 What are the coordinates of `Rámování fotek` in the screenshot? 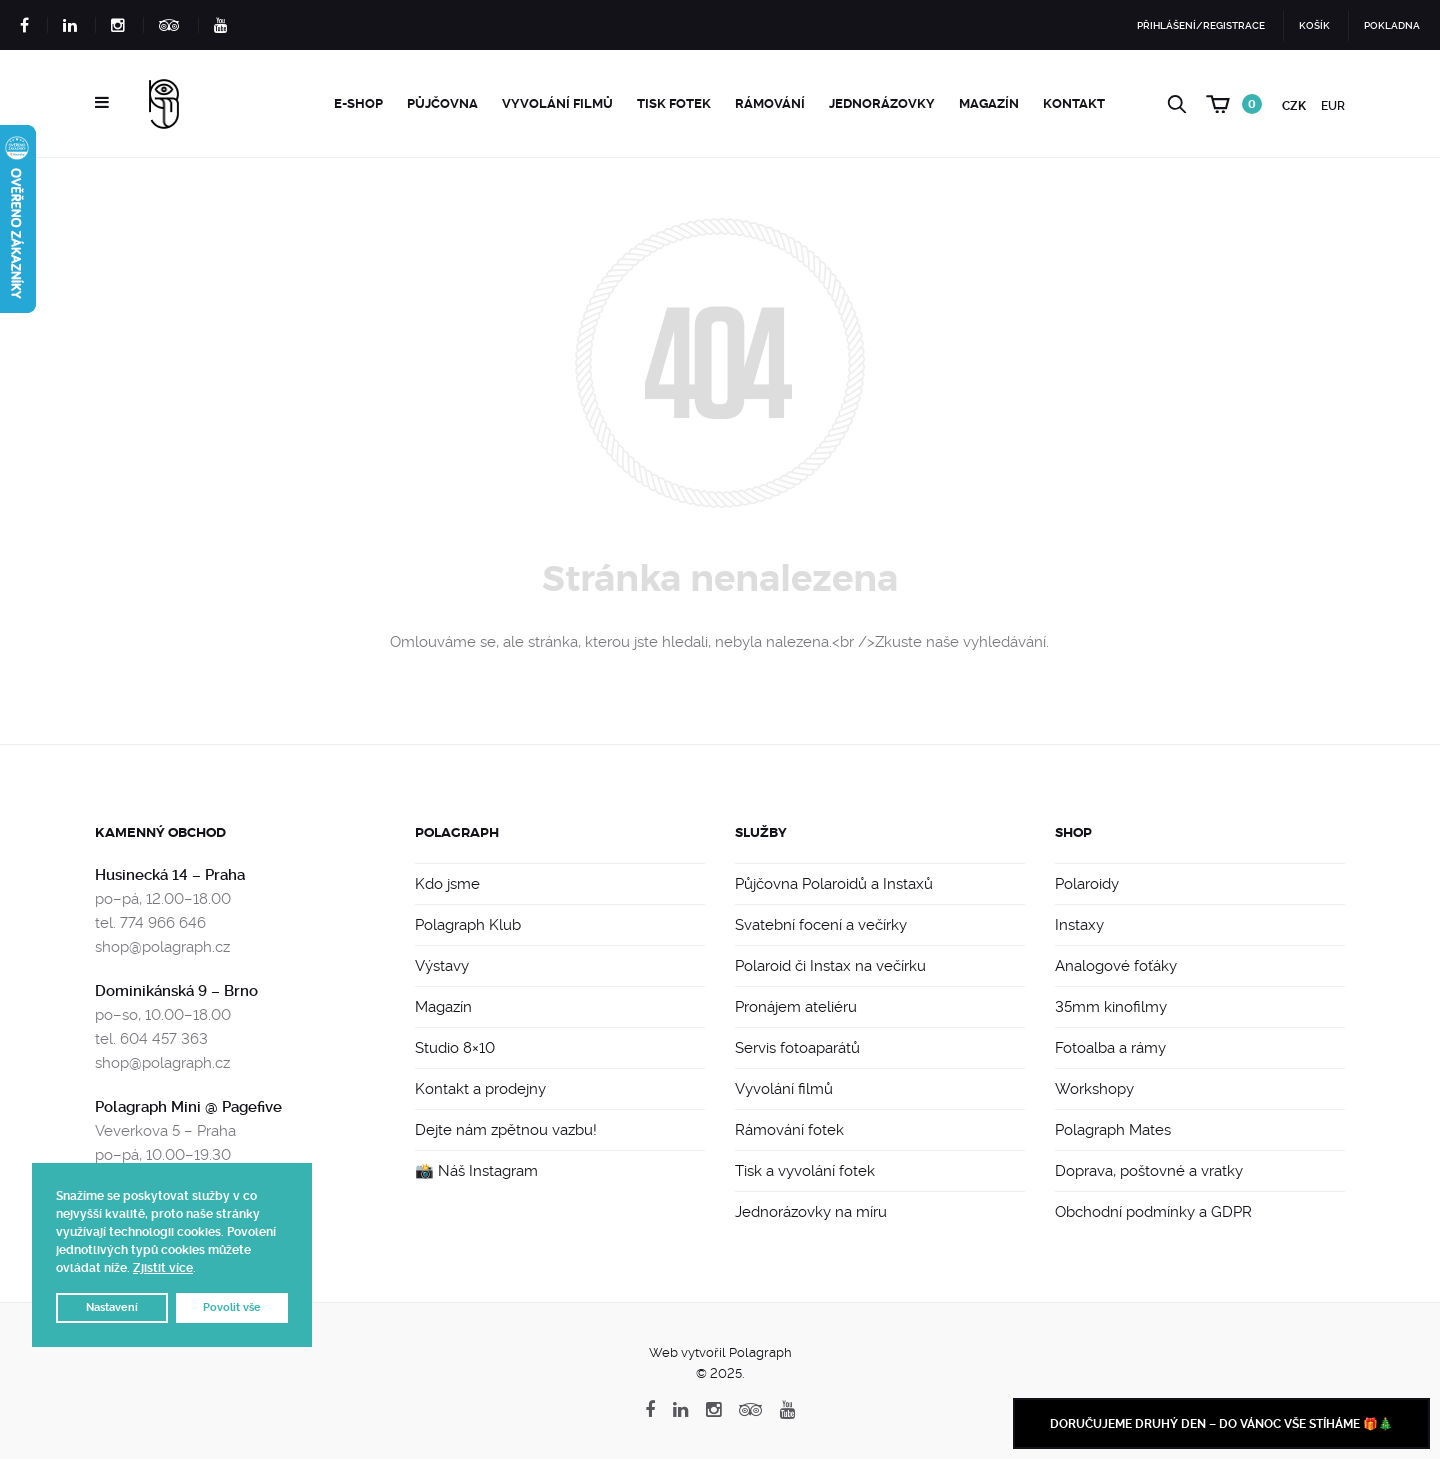 It's located at (789, 1130).